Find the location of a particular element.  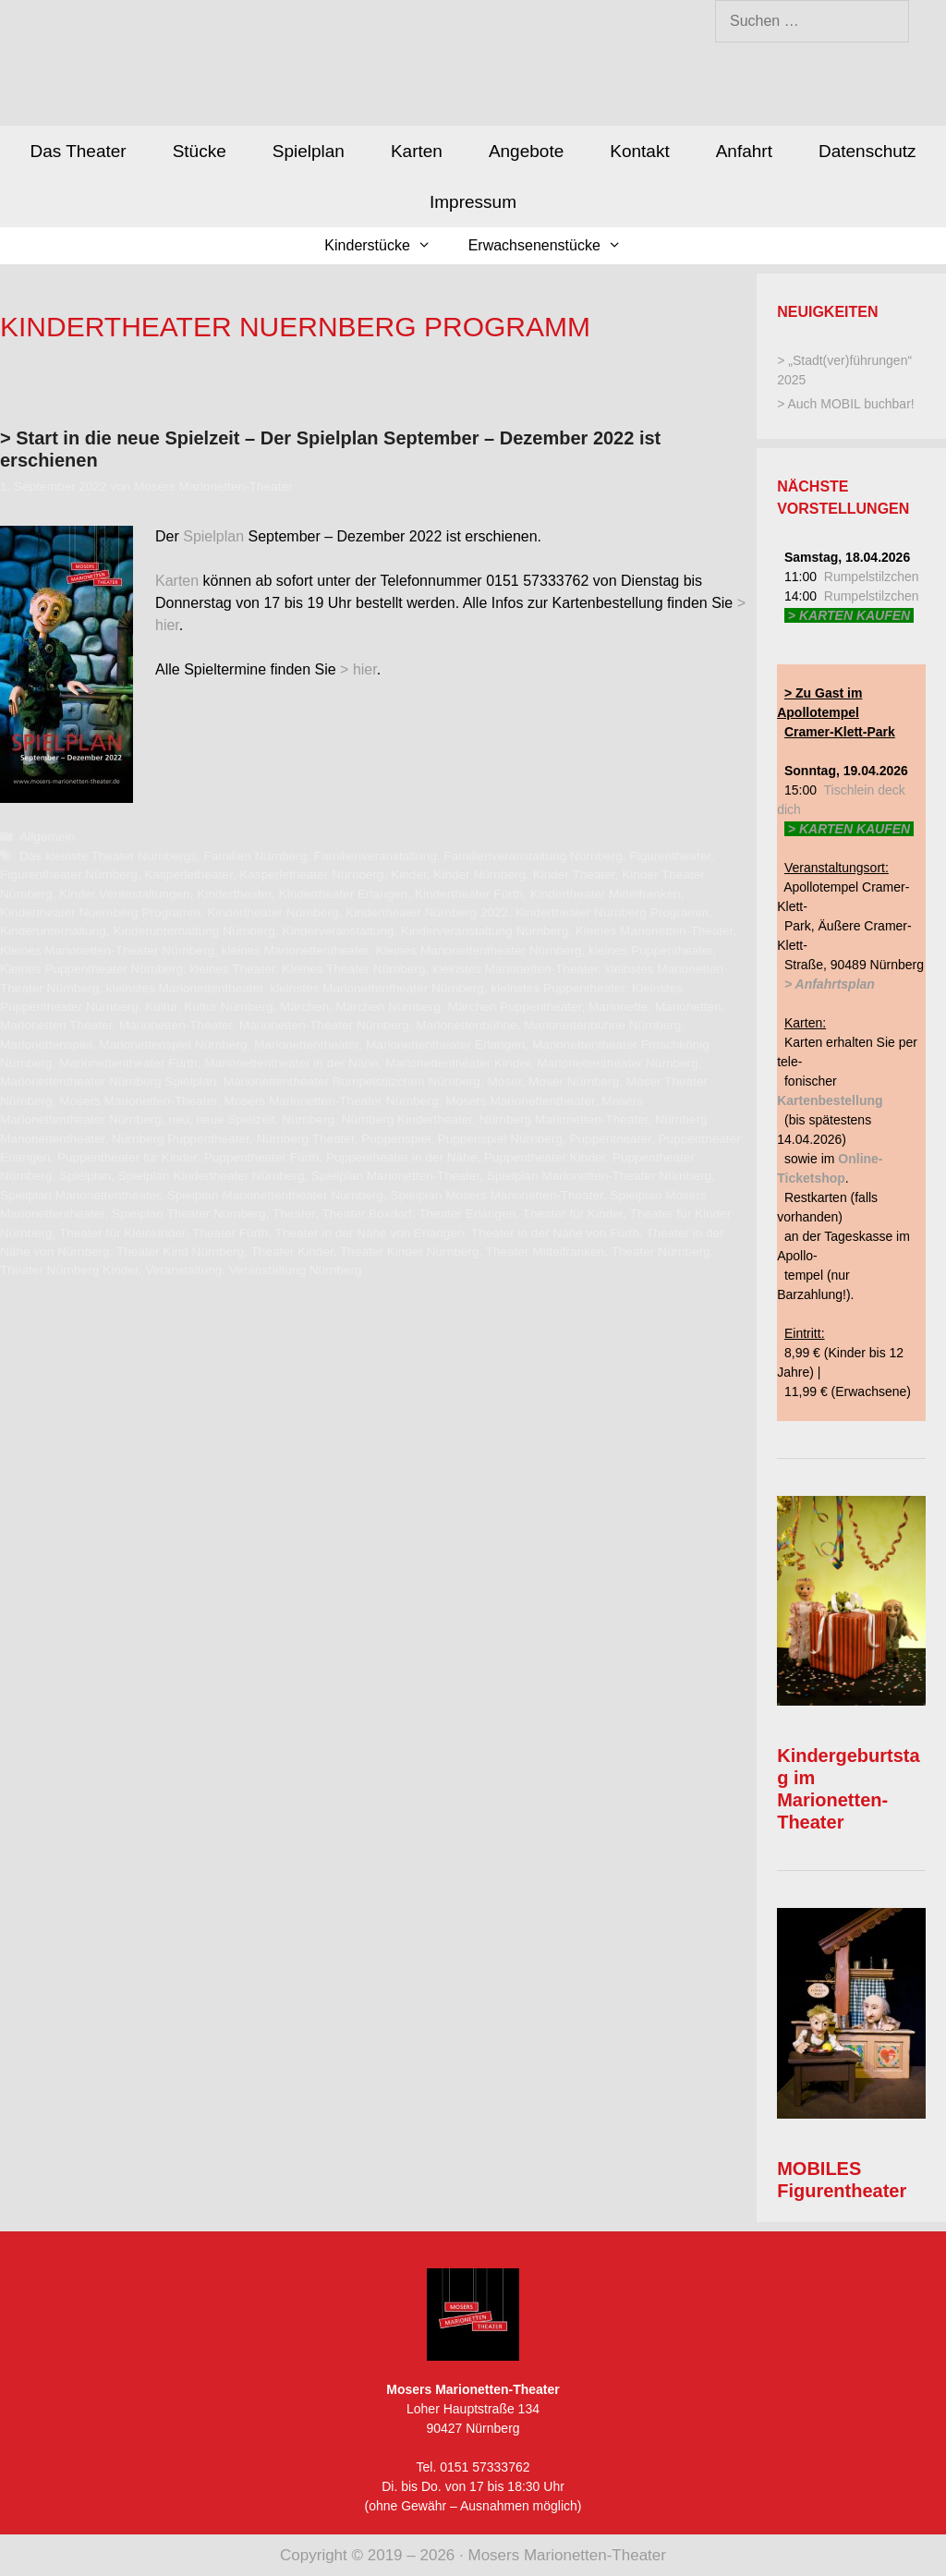

Kindertheater Nürnberg Programm is located at coordinates (612, 912).